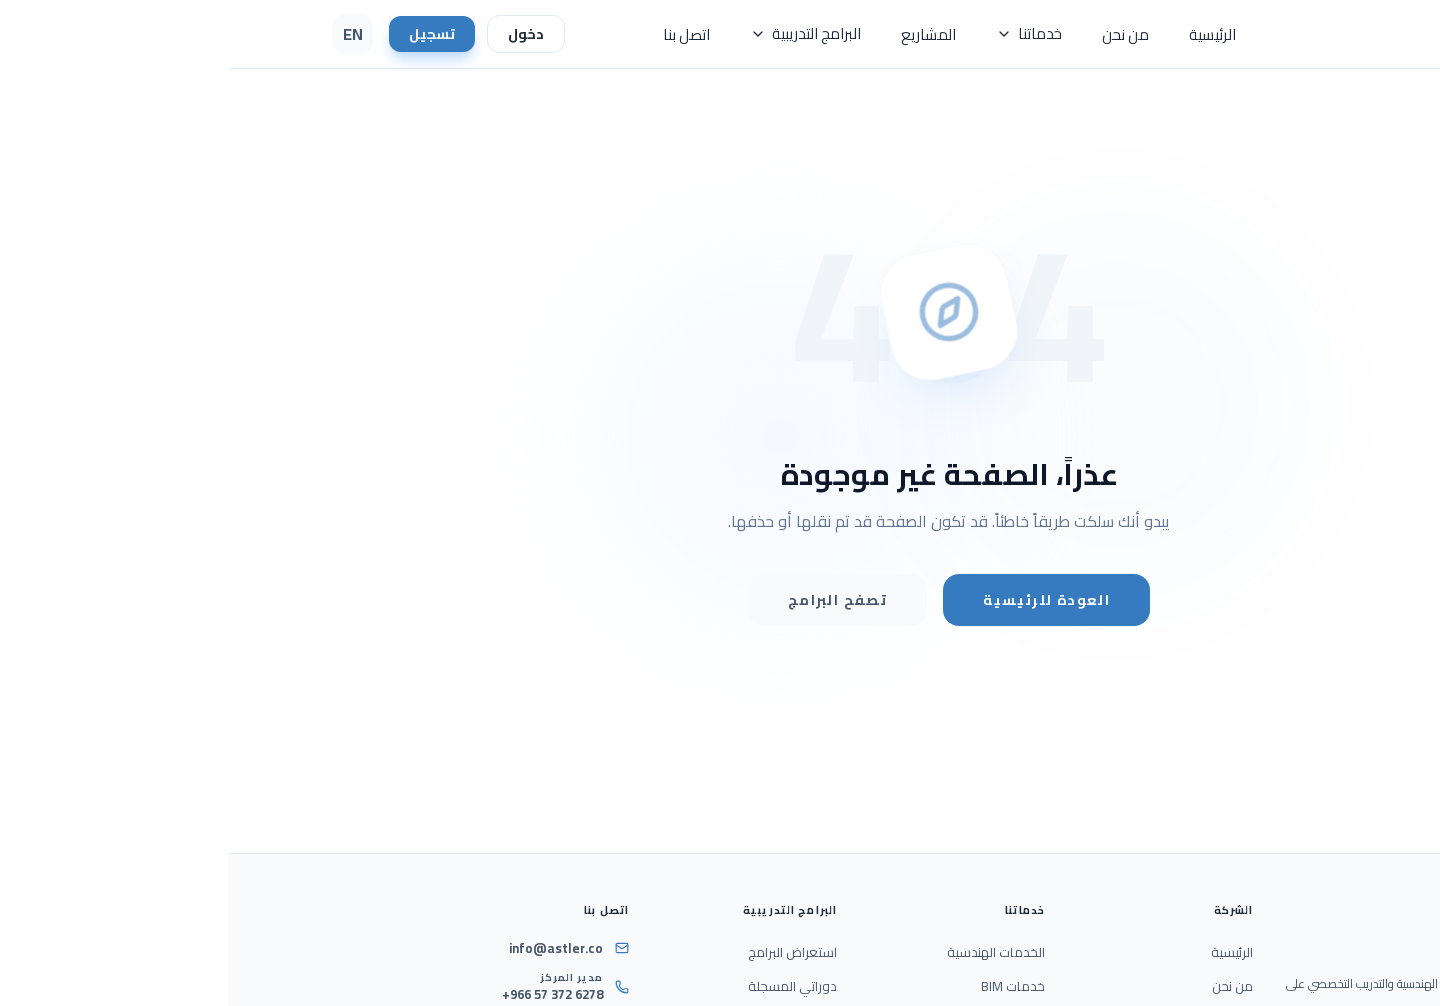 This screenshot has height=1006, width=1440. I want to click on العودة للرئيسية, so click(817, 600).